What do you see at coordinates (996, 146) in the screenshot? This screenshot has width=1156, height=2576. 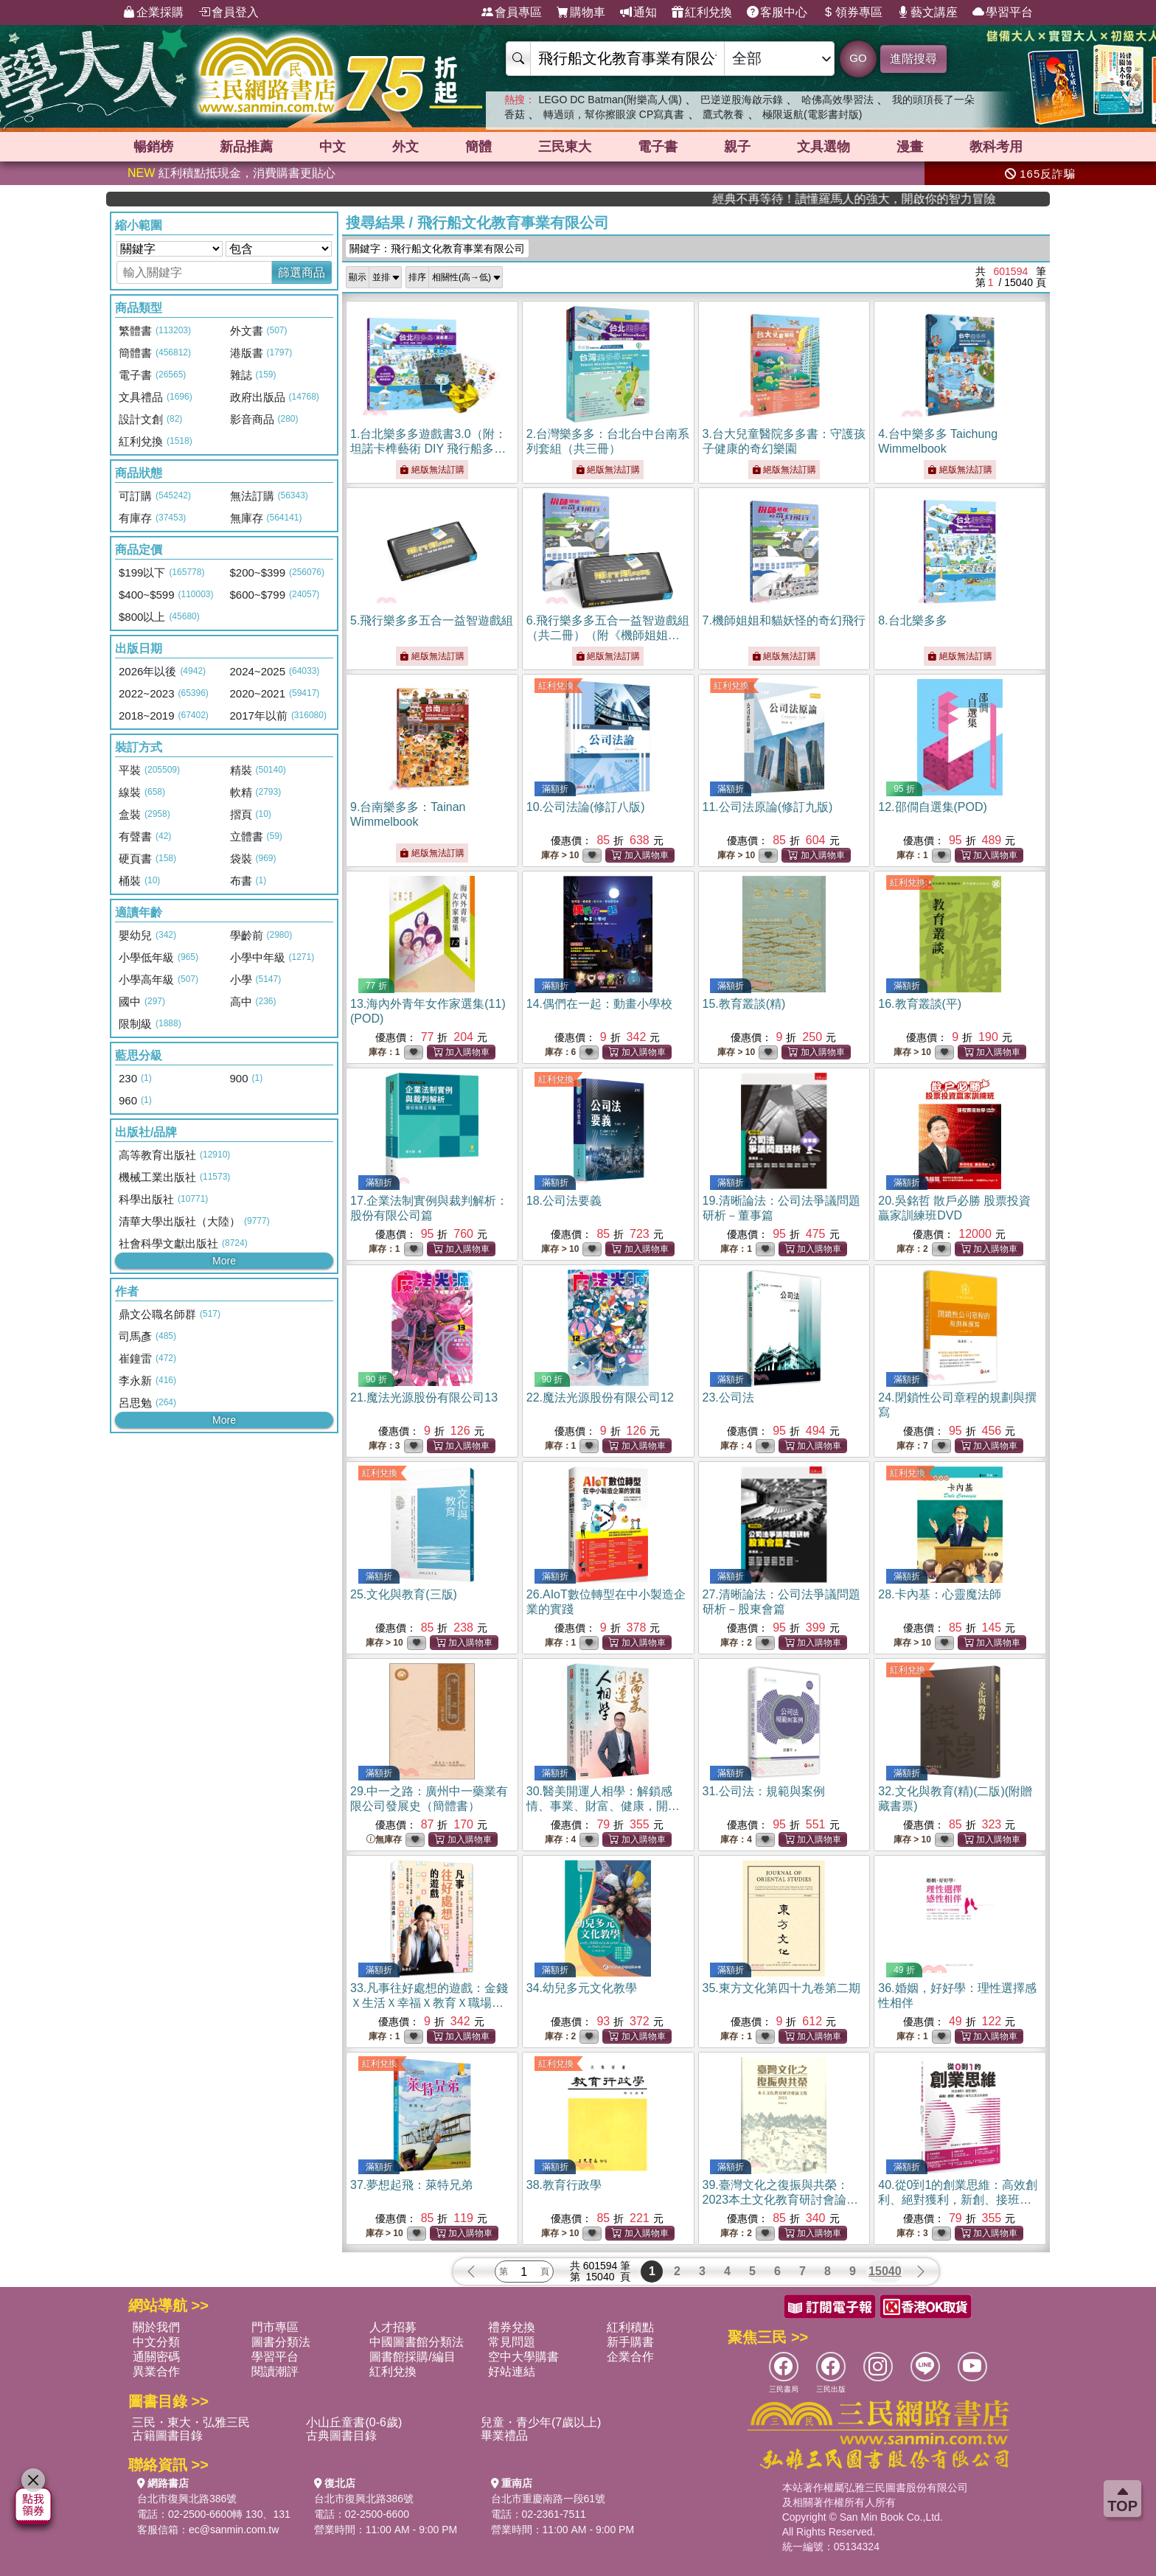 I see `教科考用` at bounding box center [996, 146].